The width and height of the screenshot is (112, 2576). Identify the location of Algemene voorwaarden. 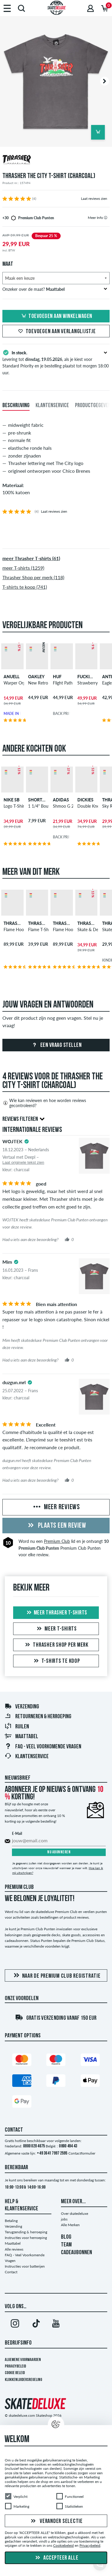
(23, 2360).